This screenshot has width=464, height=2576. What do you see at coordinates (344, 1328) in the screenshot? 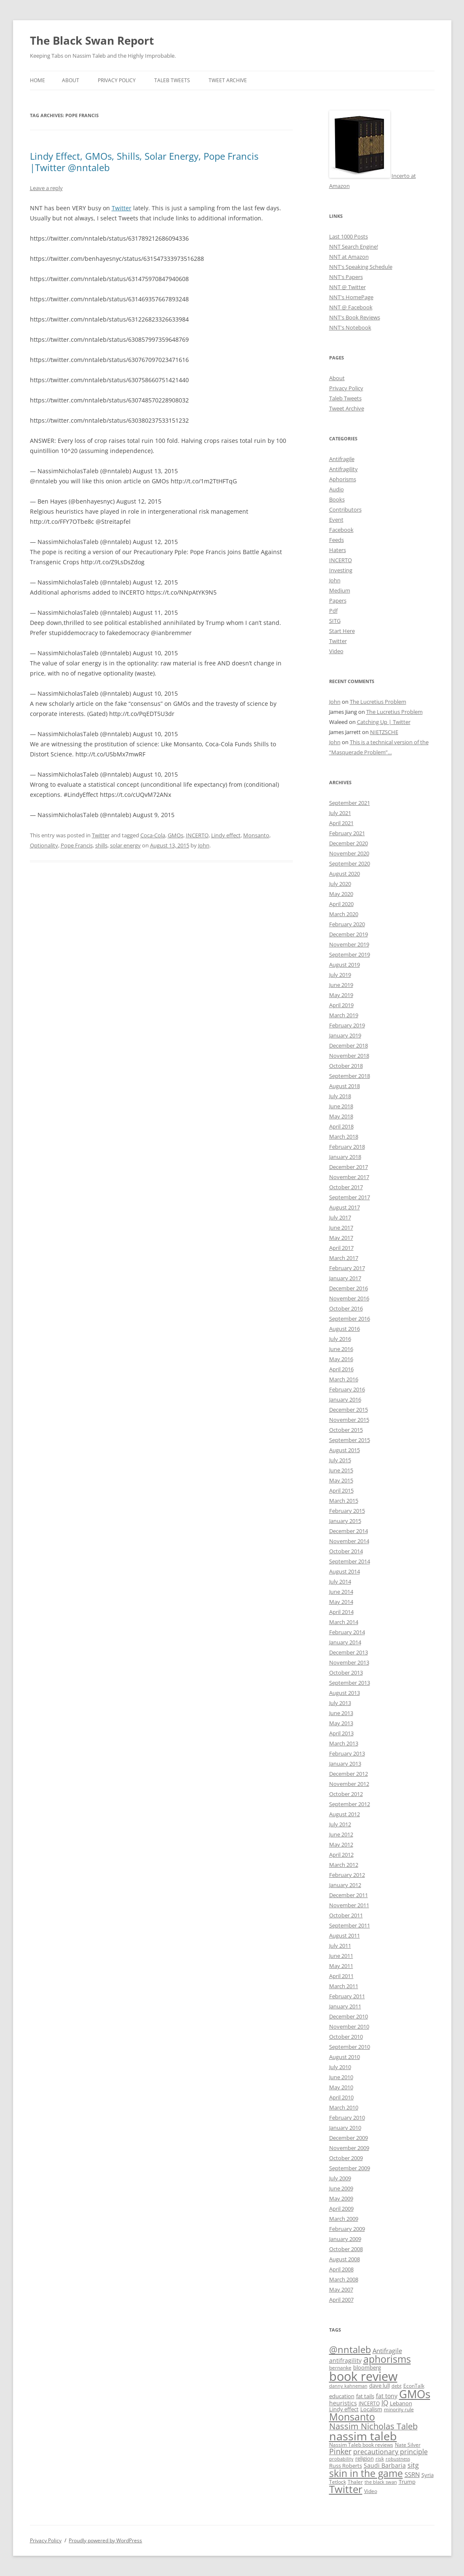
I see `August 2016` at bounding box center [344, 1328].